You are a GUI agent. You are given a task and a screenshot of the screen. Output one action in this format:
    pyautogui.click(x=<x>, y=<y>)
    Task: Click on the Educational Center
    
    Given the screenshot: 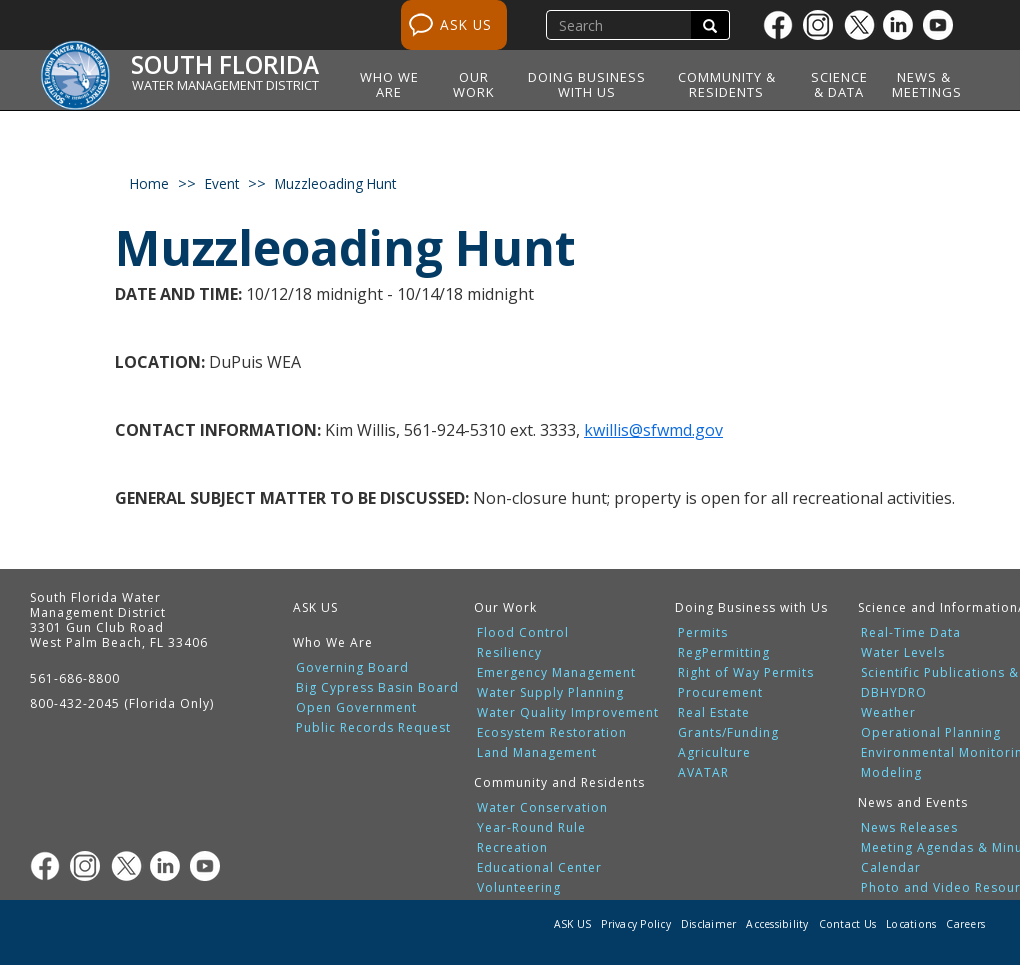 What is the action you would take?
    pyautogui.click(x=539, y=868)
    